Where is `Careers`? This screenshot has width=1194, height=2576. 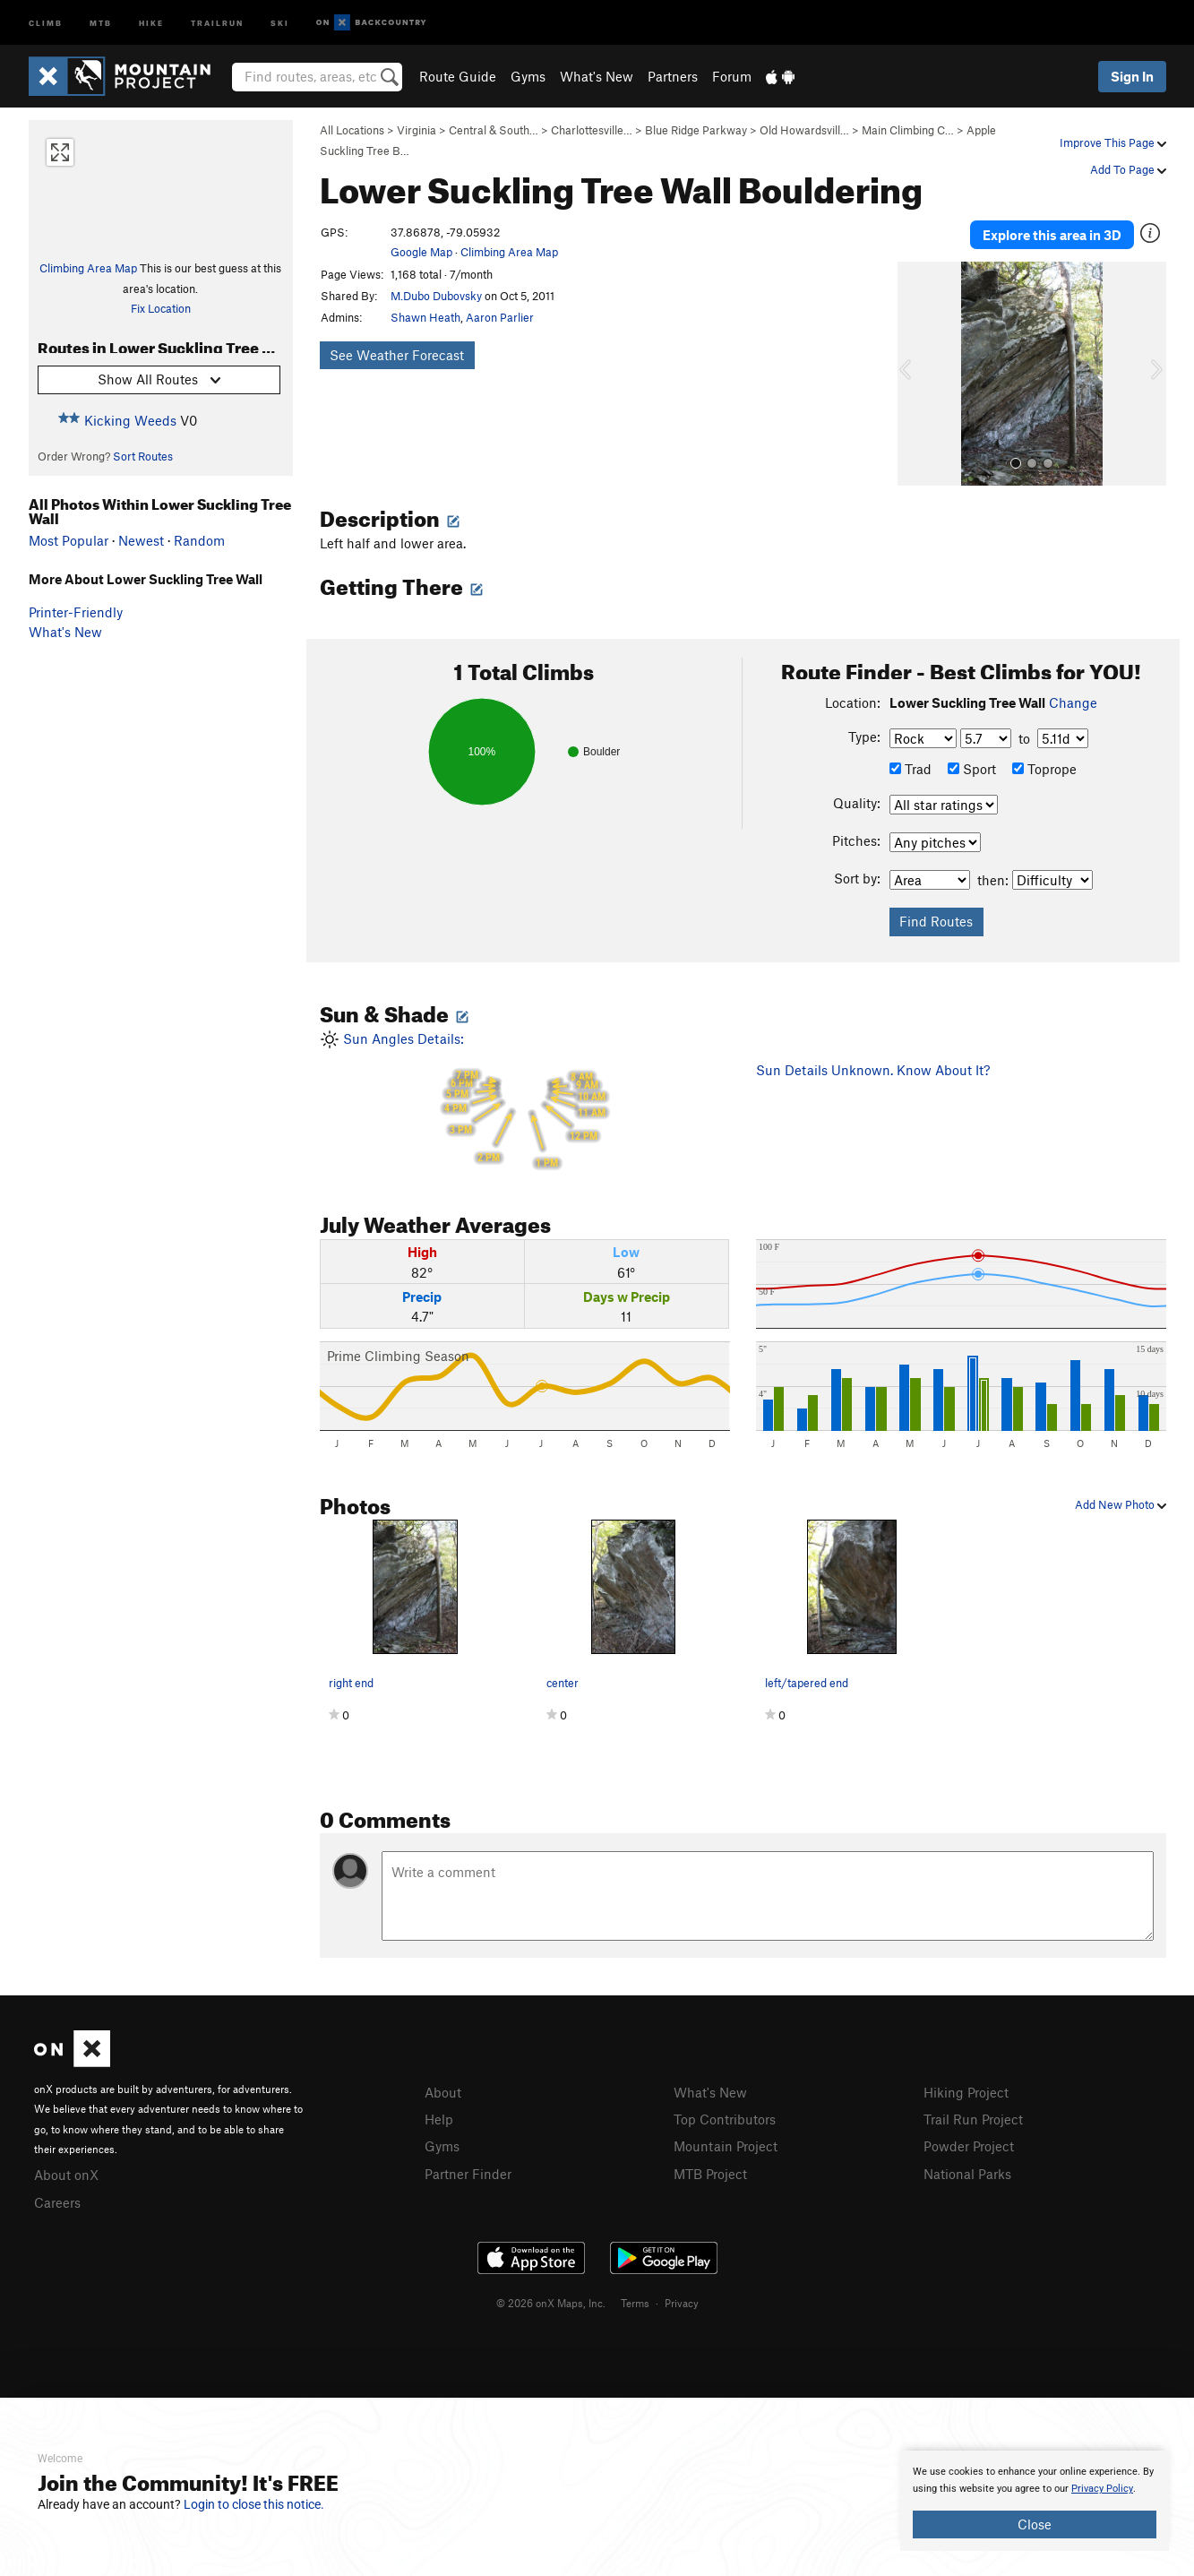
Careers is located at coordinates (57, 2197).